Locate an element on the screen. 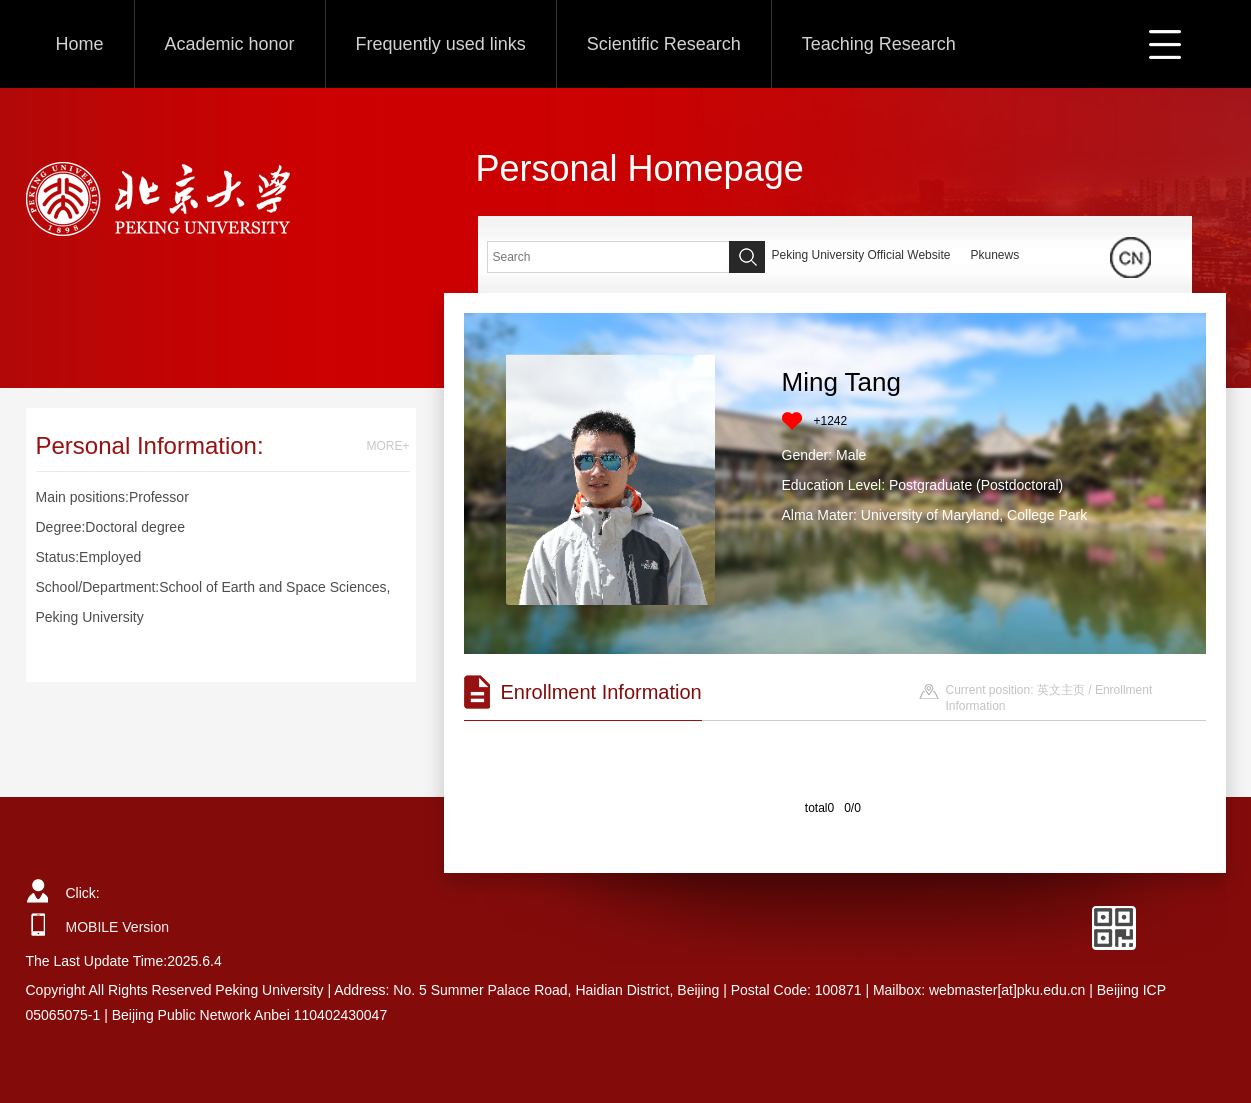  Teaching Research is located at coordinates (879, 44).